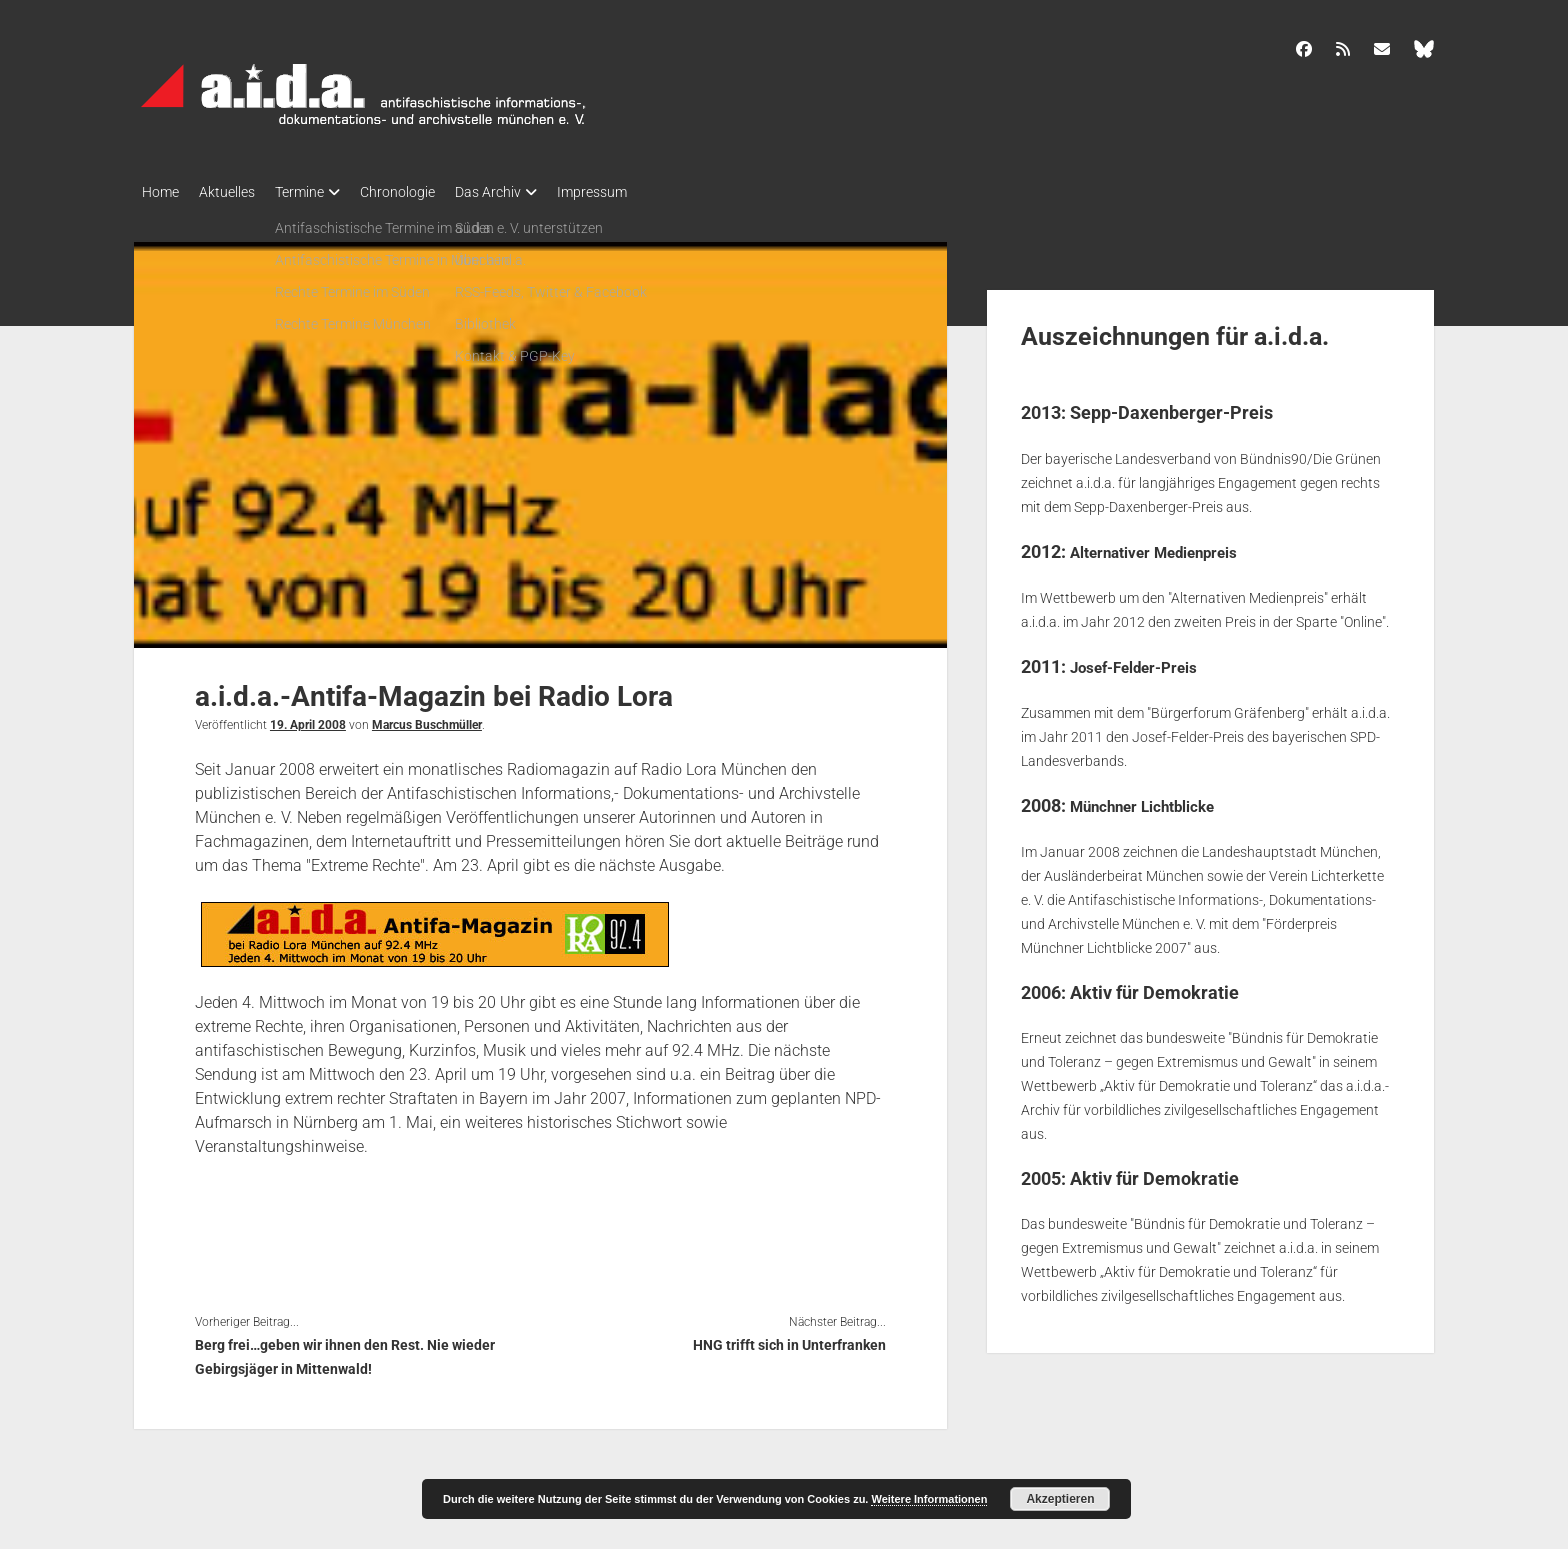 The image size is (1568, 1549). I want to click on Berg frei…geben wir ihnen den Rest. Nie wieder Gebirgsjäger in Mittenwald!, so click(345, 1351).